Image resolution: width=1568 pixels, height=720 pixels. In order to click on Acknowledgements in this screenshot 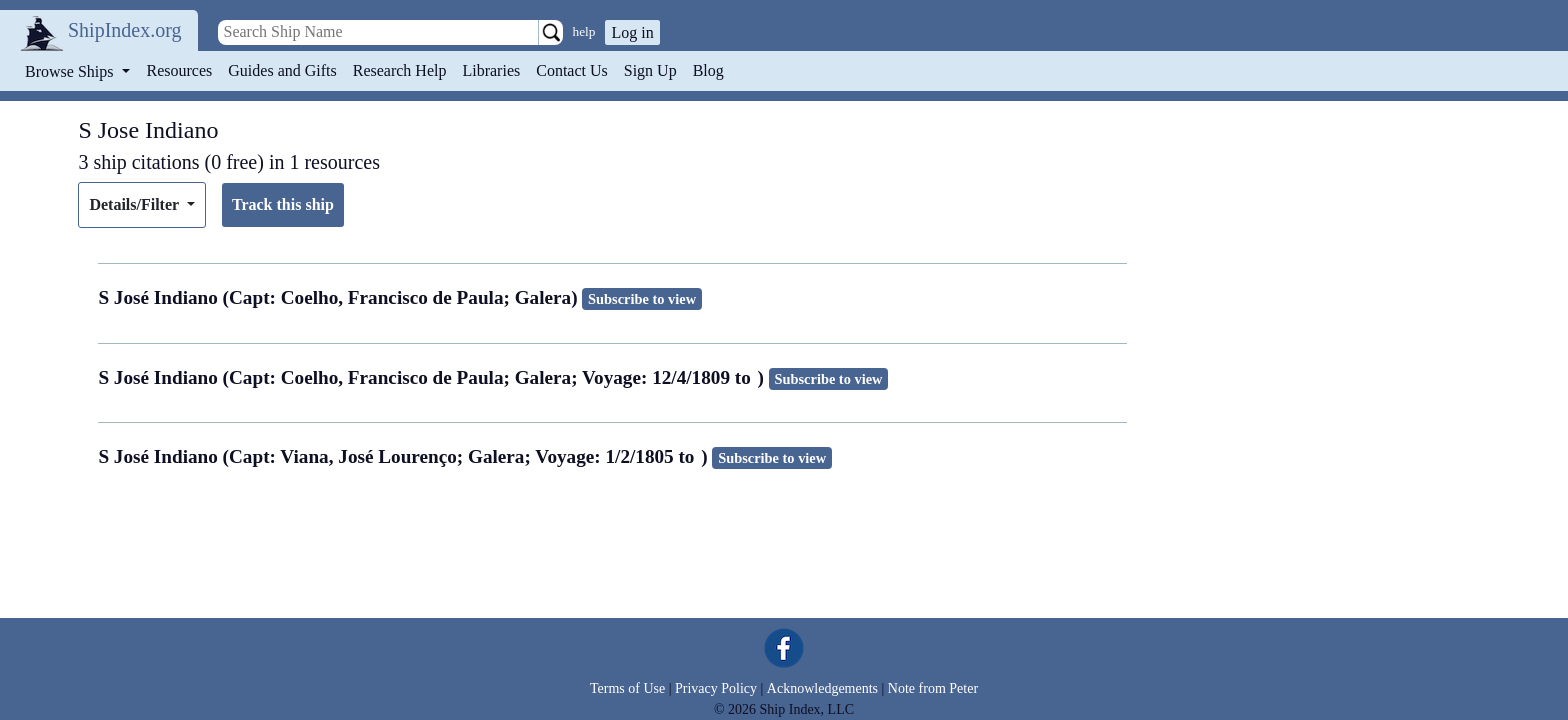, I will do `click(822, 688)`.